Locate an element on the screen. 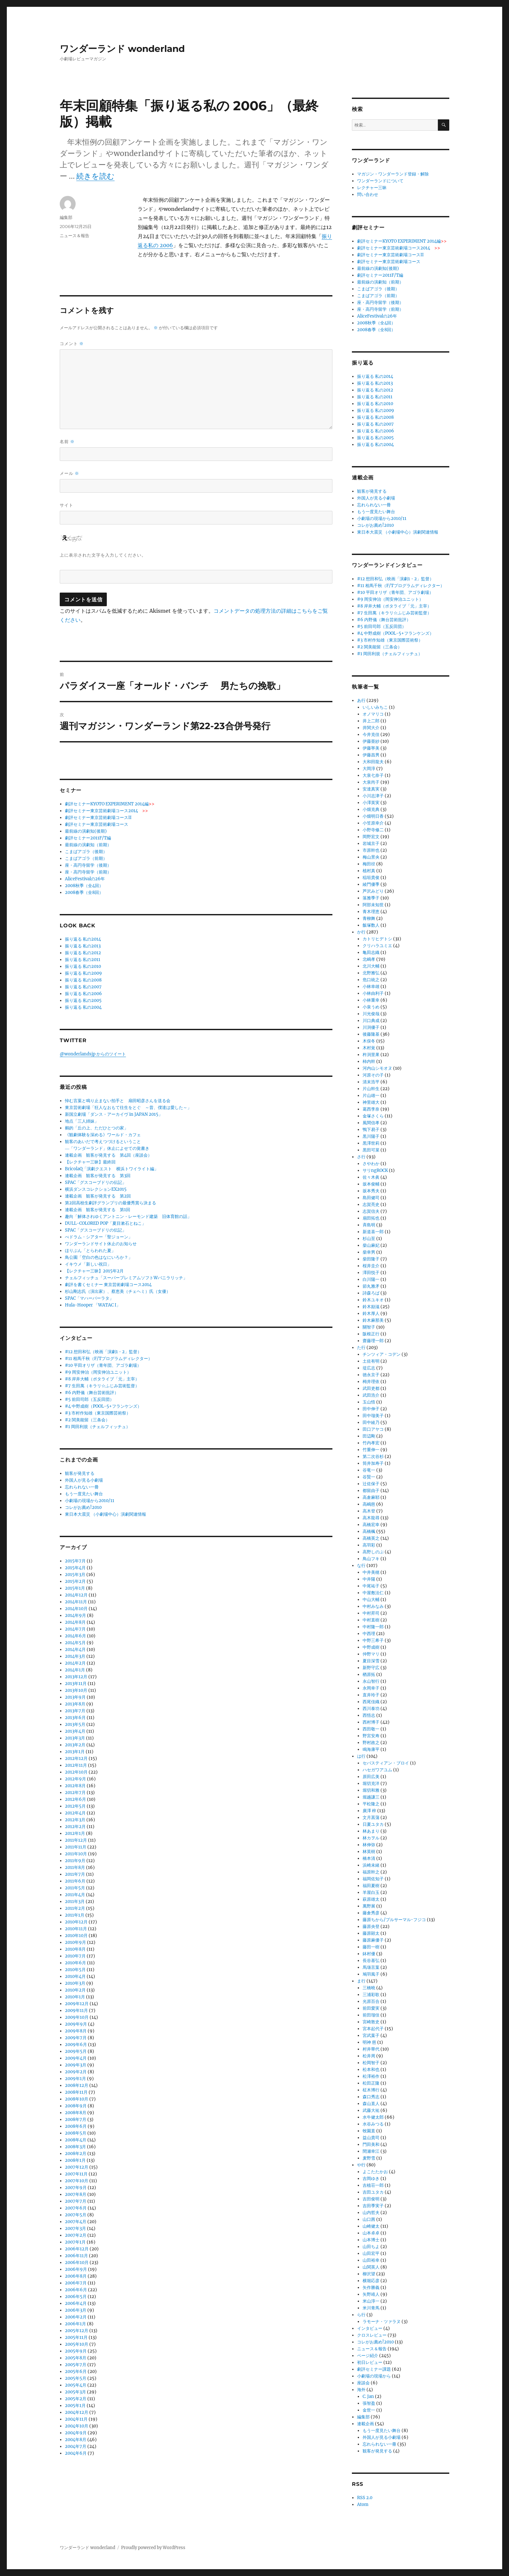 Image resolution: width=509 pixels, height=2576 pixels. 三橋曉 is located at coordinates (369, 1988).